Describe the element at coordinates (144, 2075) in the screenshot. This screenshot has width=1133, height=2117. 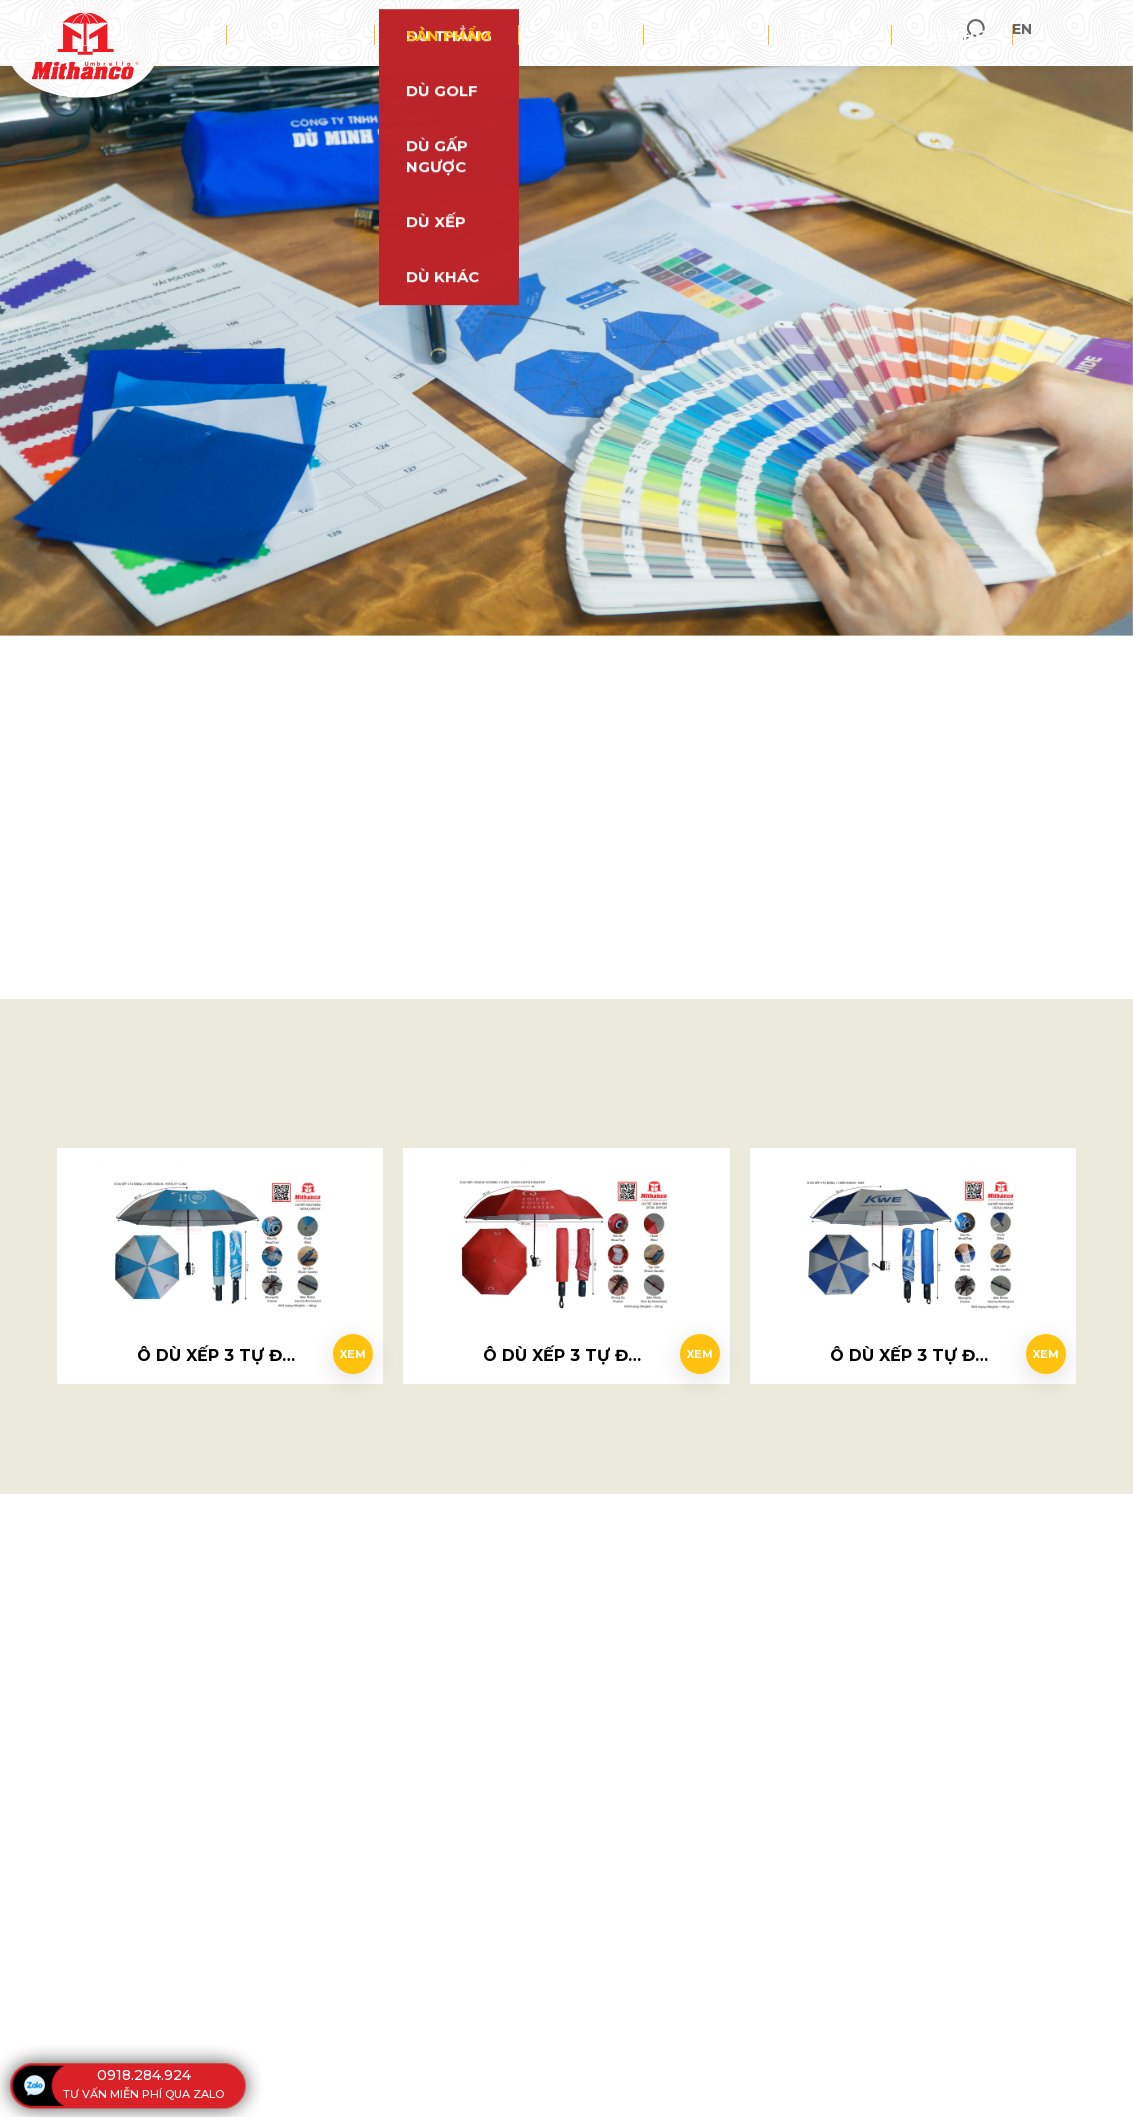
I see `0918.284.924` at that location.